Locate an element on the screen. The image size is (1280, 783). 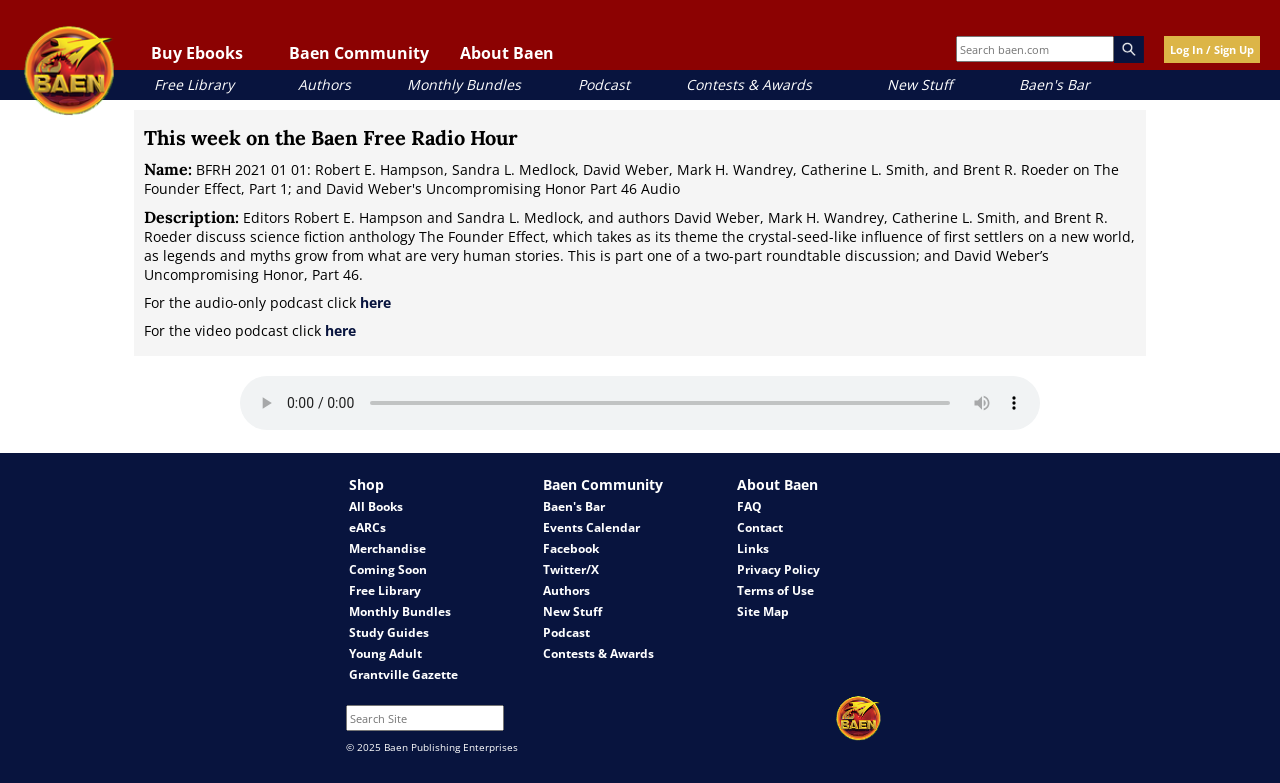
eARCs is located at coordinates (367, 527).